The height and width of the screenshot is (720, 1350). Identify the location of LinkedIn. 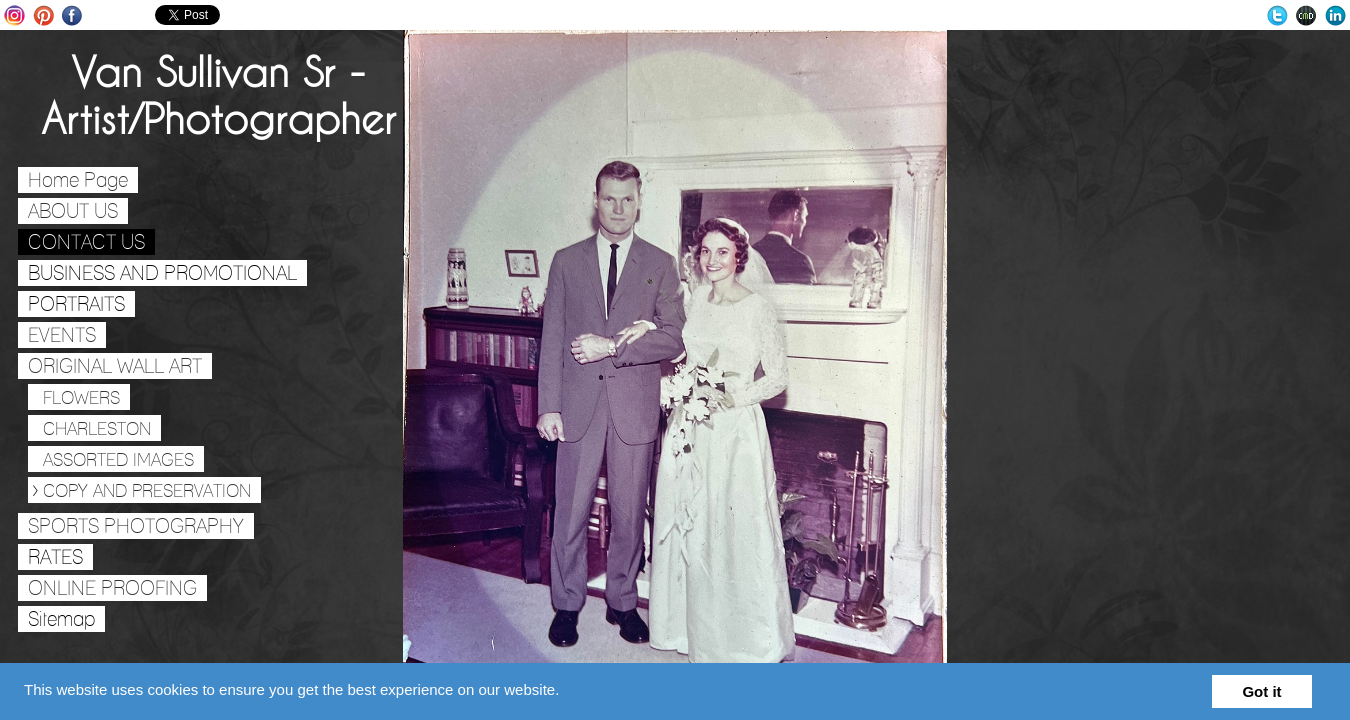
(1335, 15).